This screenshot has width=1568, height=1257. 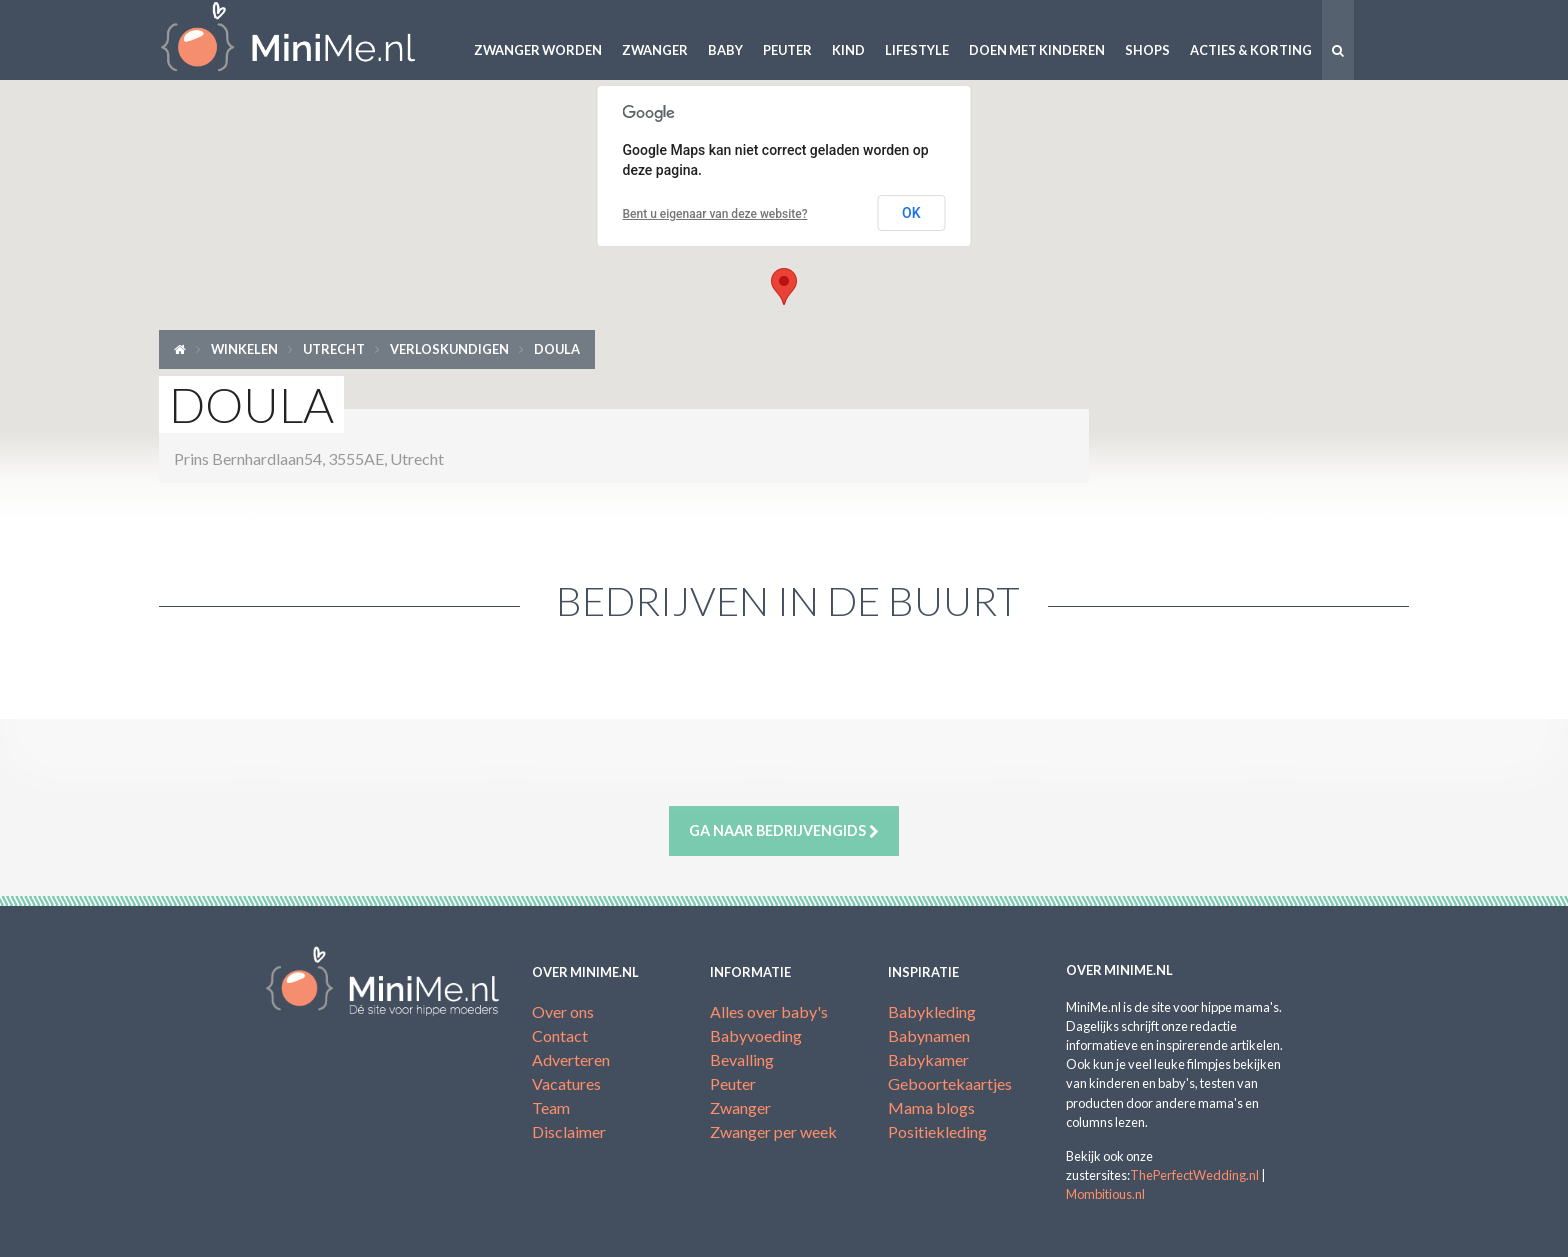 I want to click on Baby, so click(x=725, y=50).